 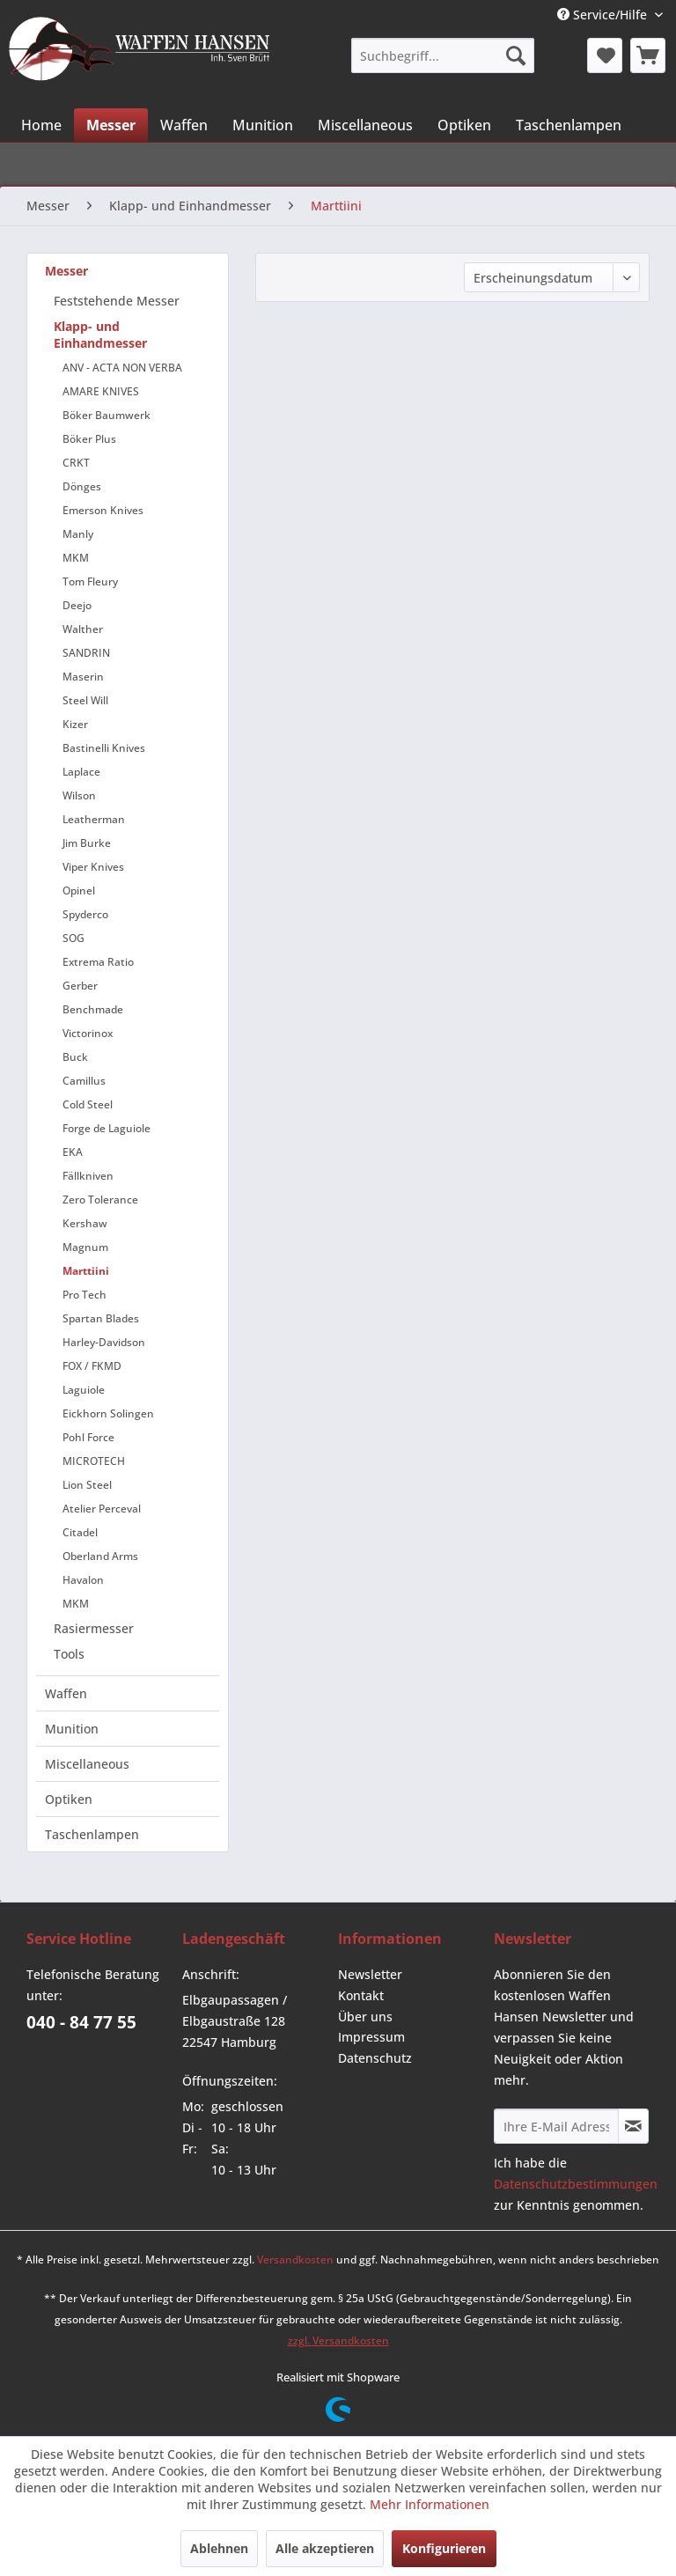 What do you see at coordinates (361, 1995) in the screenshot?
I see `Kontakt` at bounding box center [361, 1995].